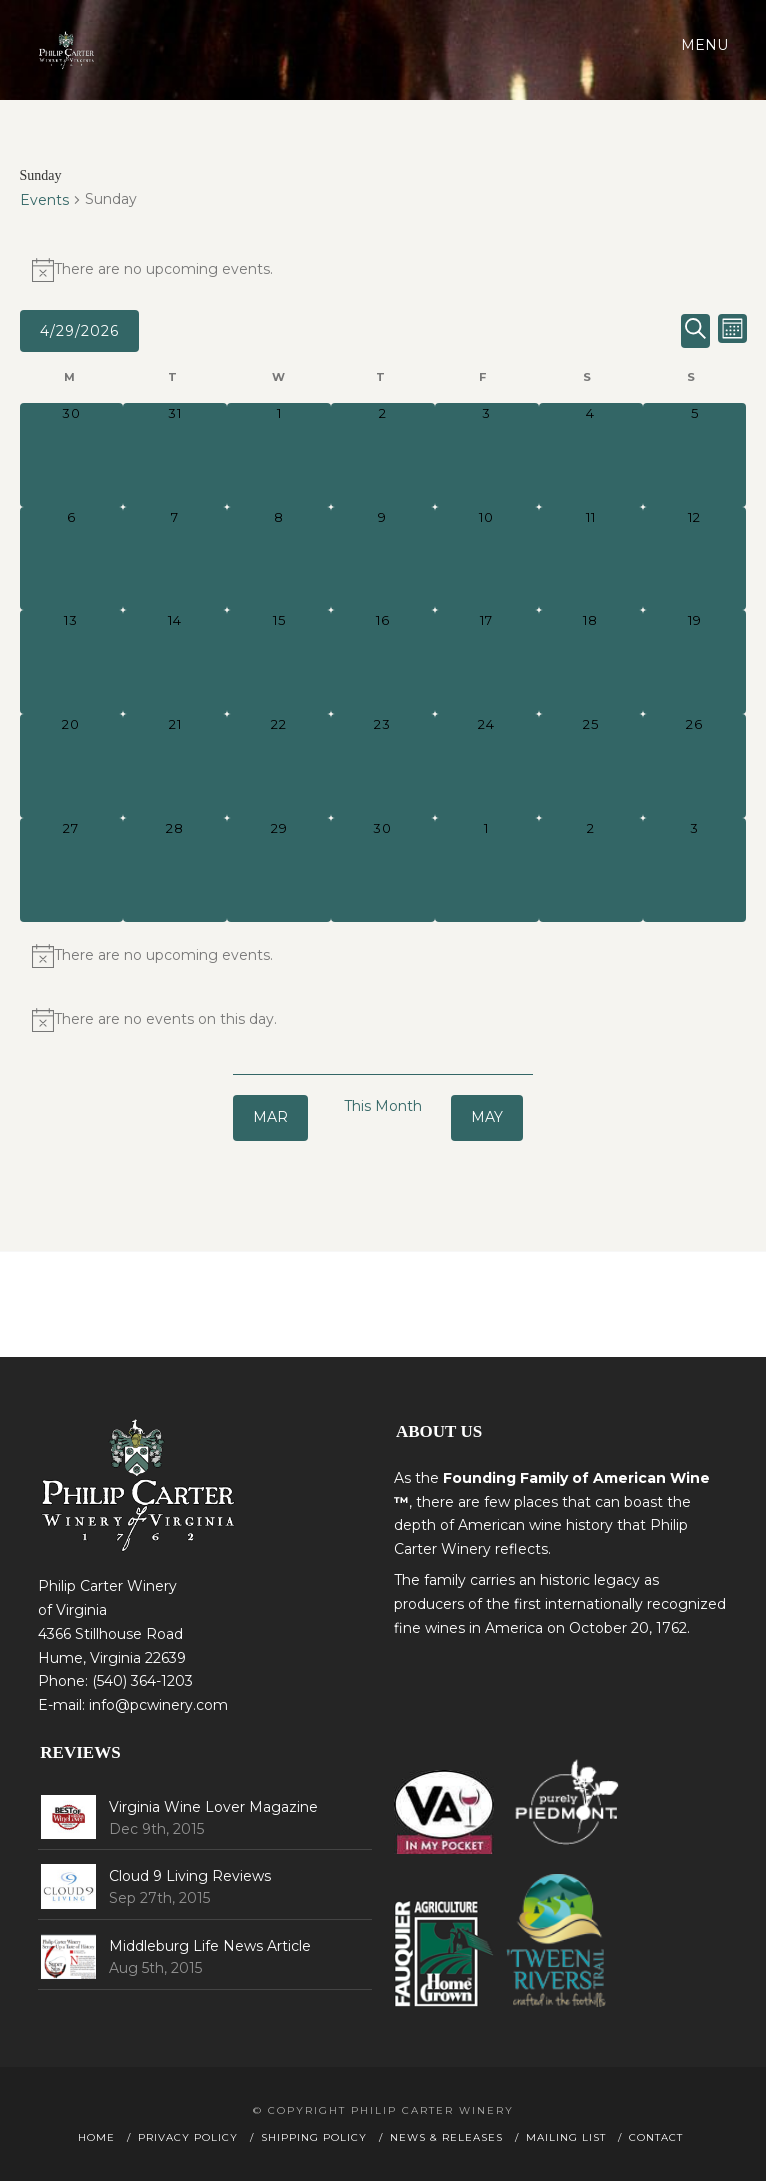  I want to click on [April 5, 0 events, past day], so click(695, 455).